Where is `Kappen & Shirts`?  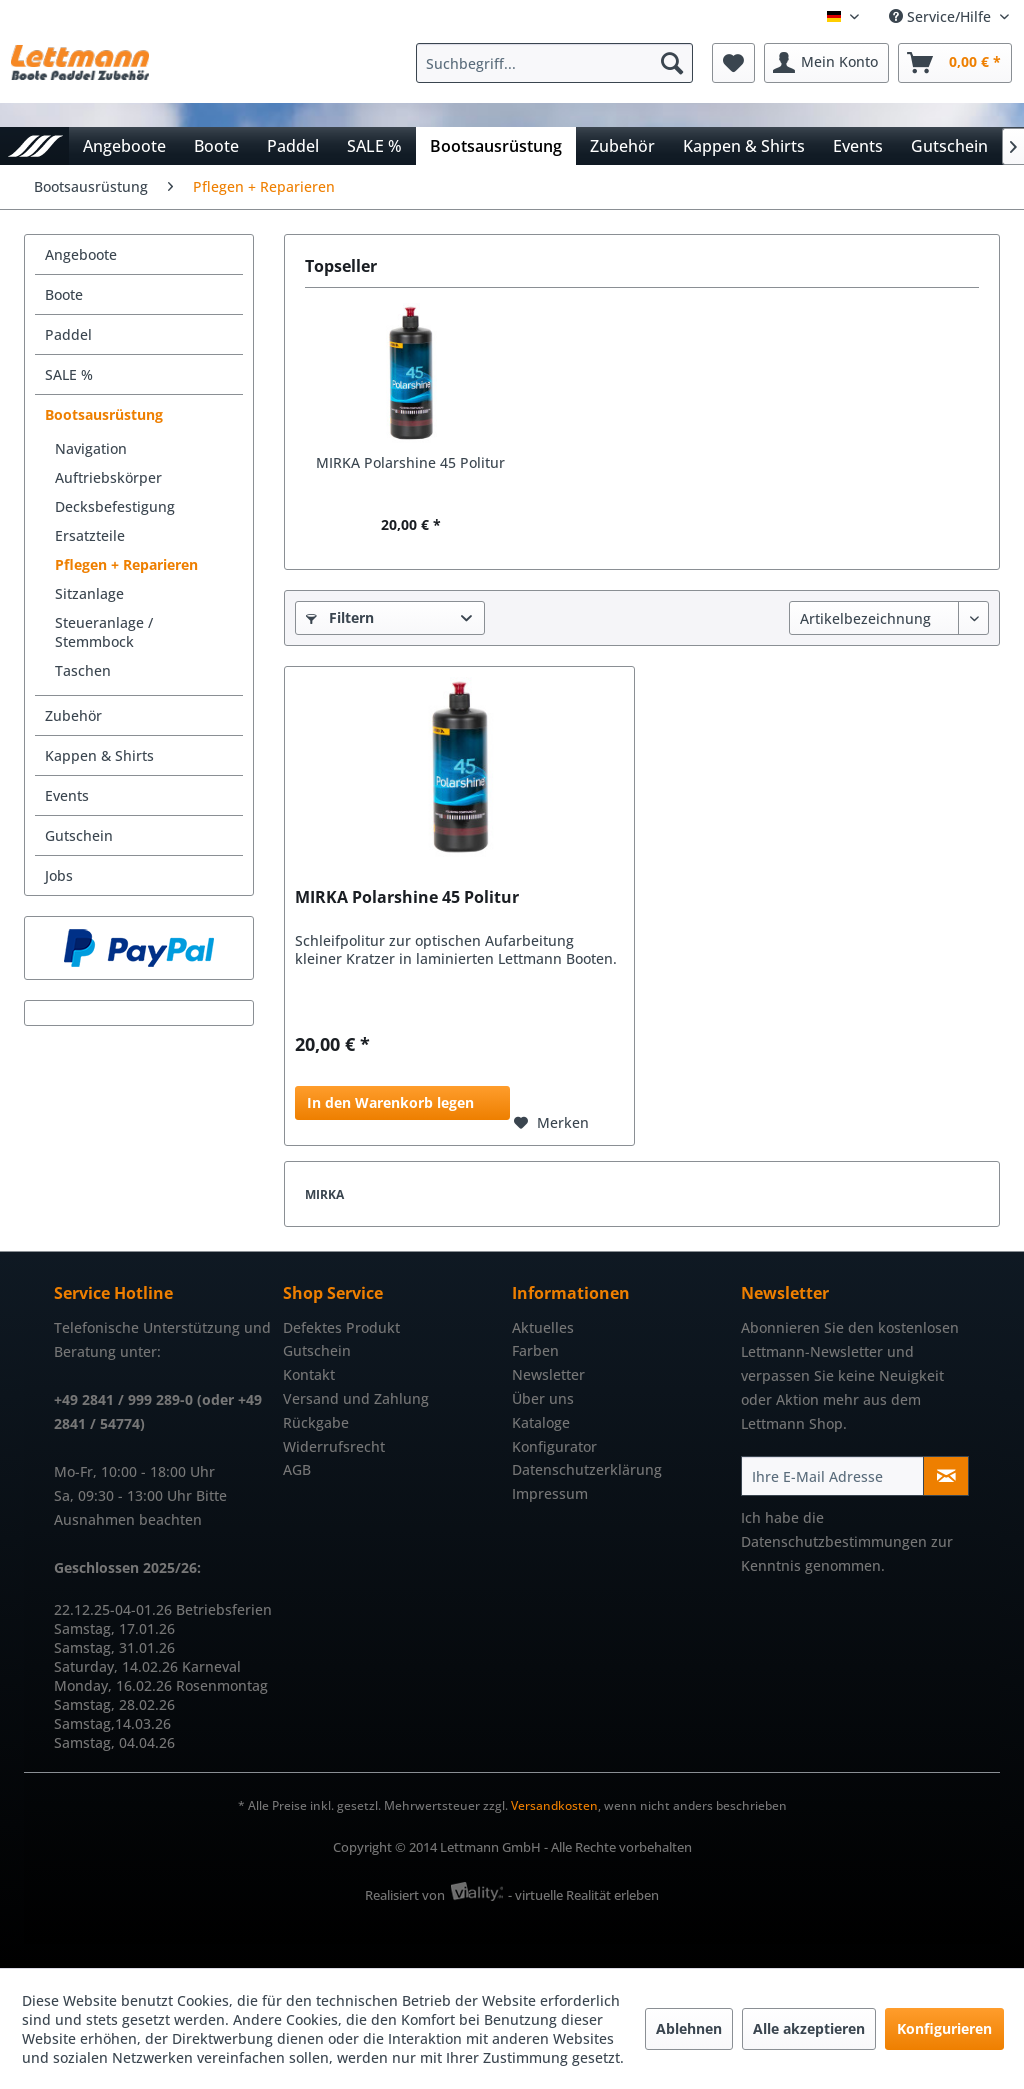 Kappen & Shirts is located at coordinates (99, 755).